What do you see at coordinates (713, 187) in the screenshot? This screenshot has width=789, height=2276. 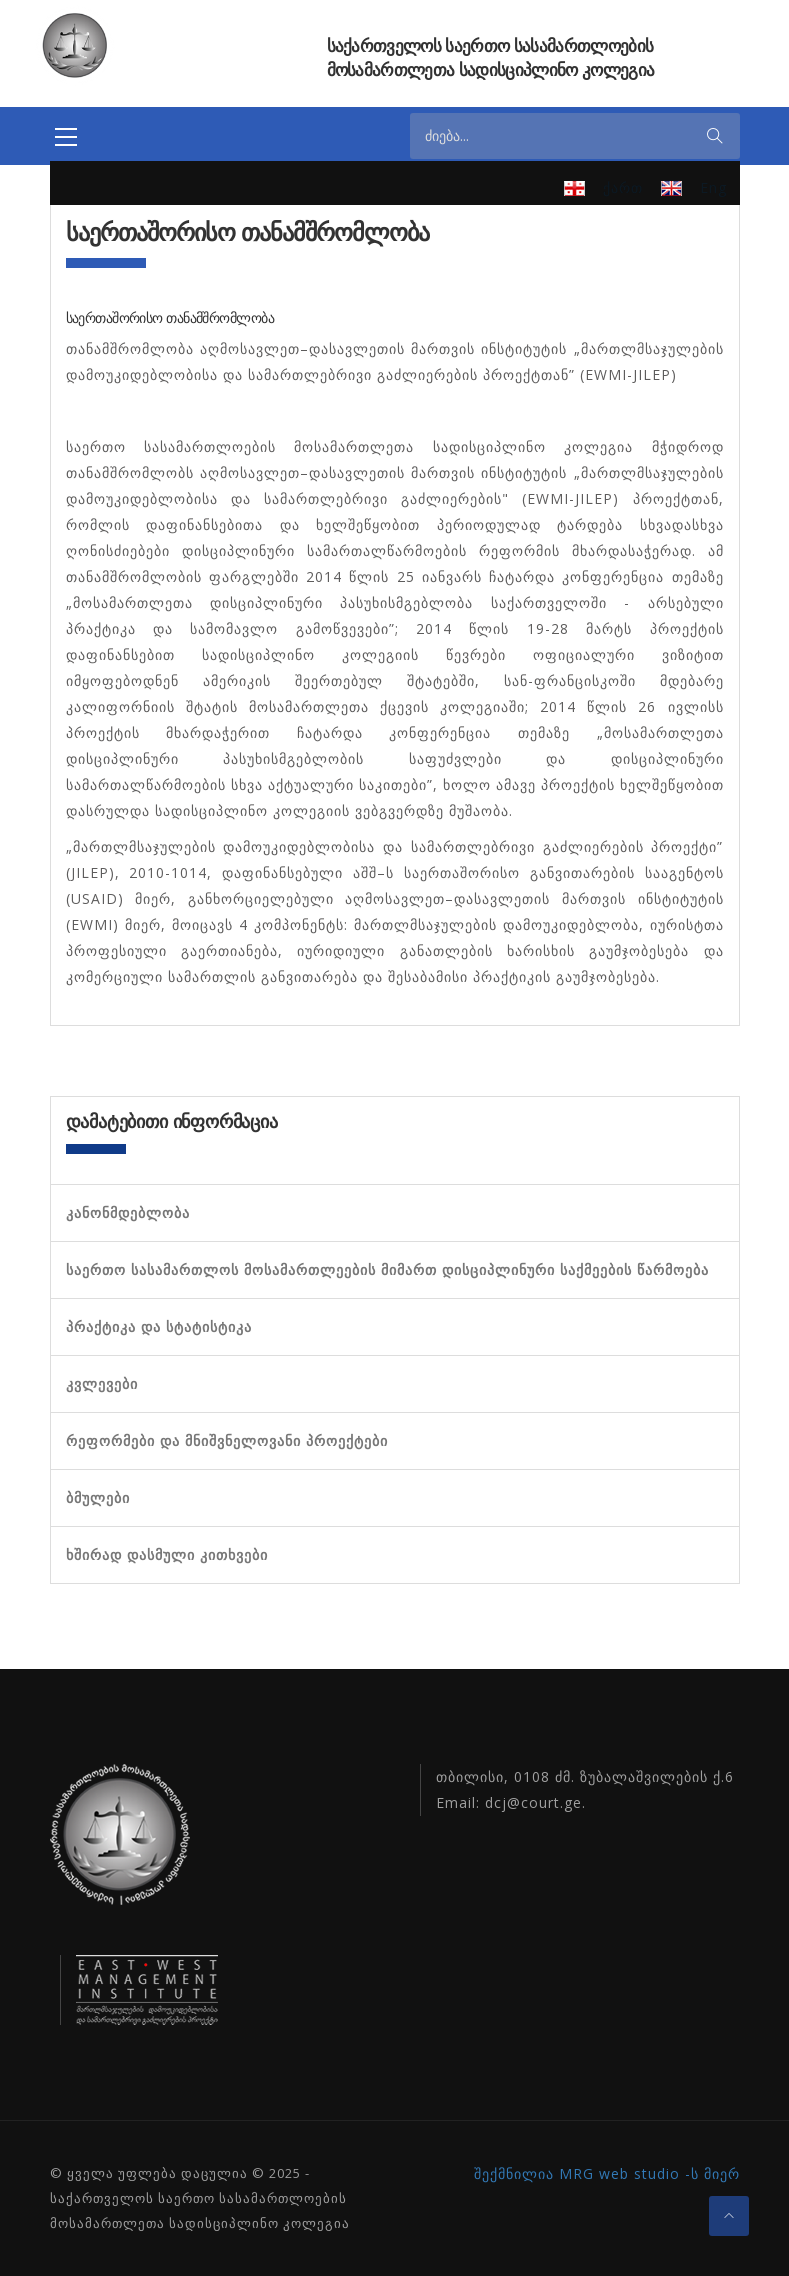 I see `Eng` at bounding box center [713, 187].